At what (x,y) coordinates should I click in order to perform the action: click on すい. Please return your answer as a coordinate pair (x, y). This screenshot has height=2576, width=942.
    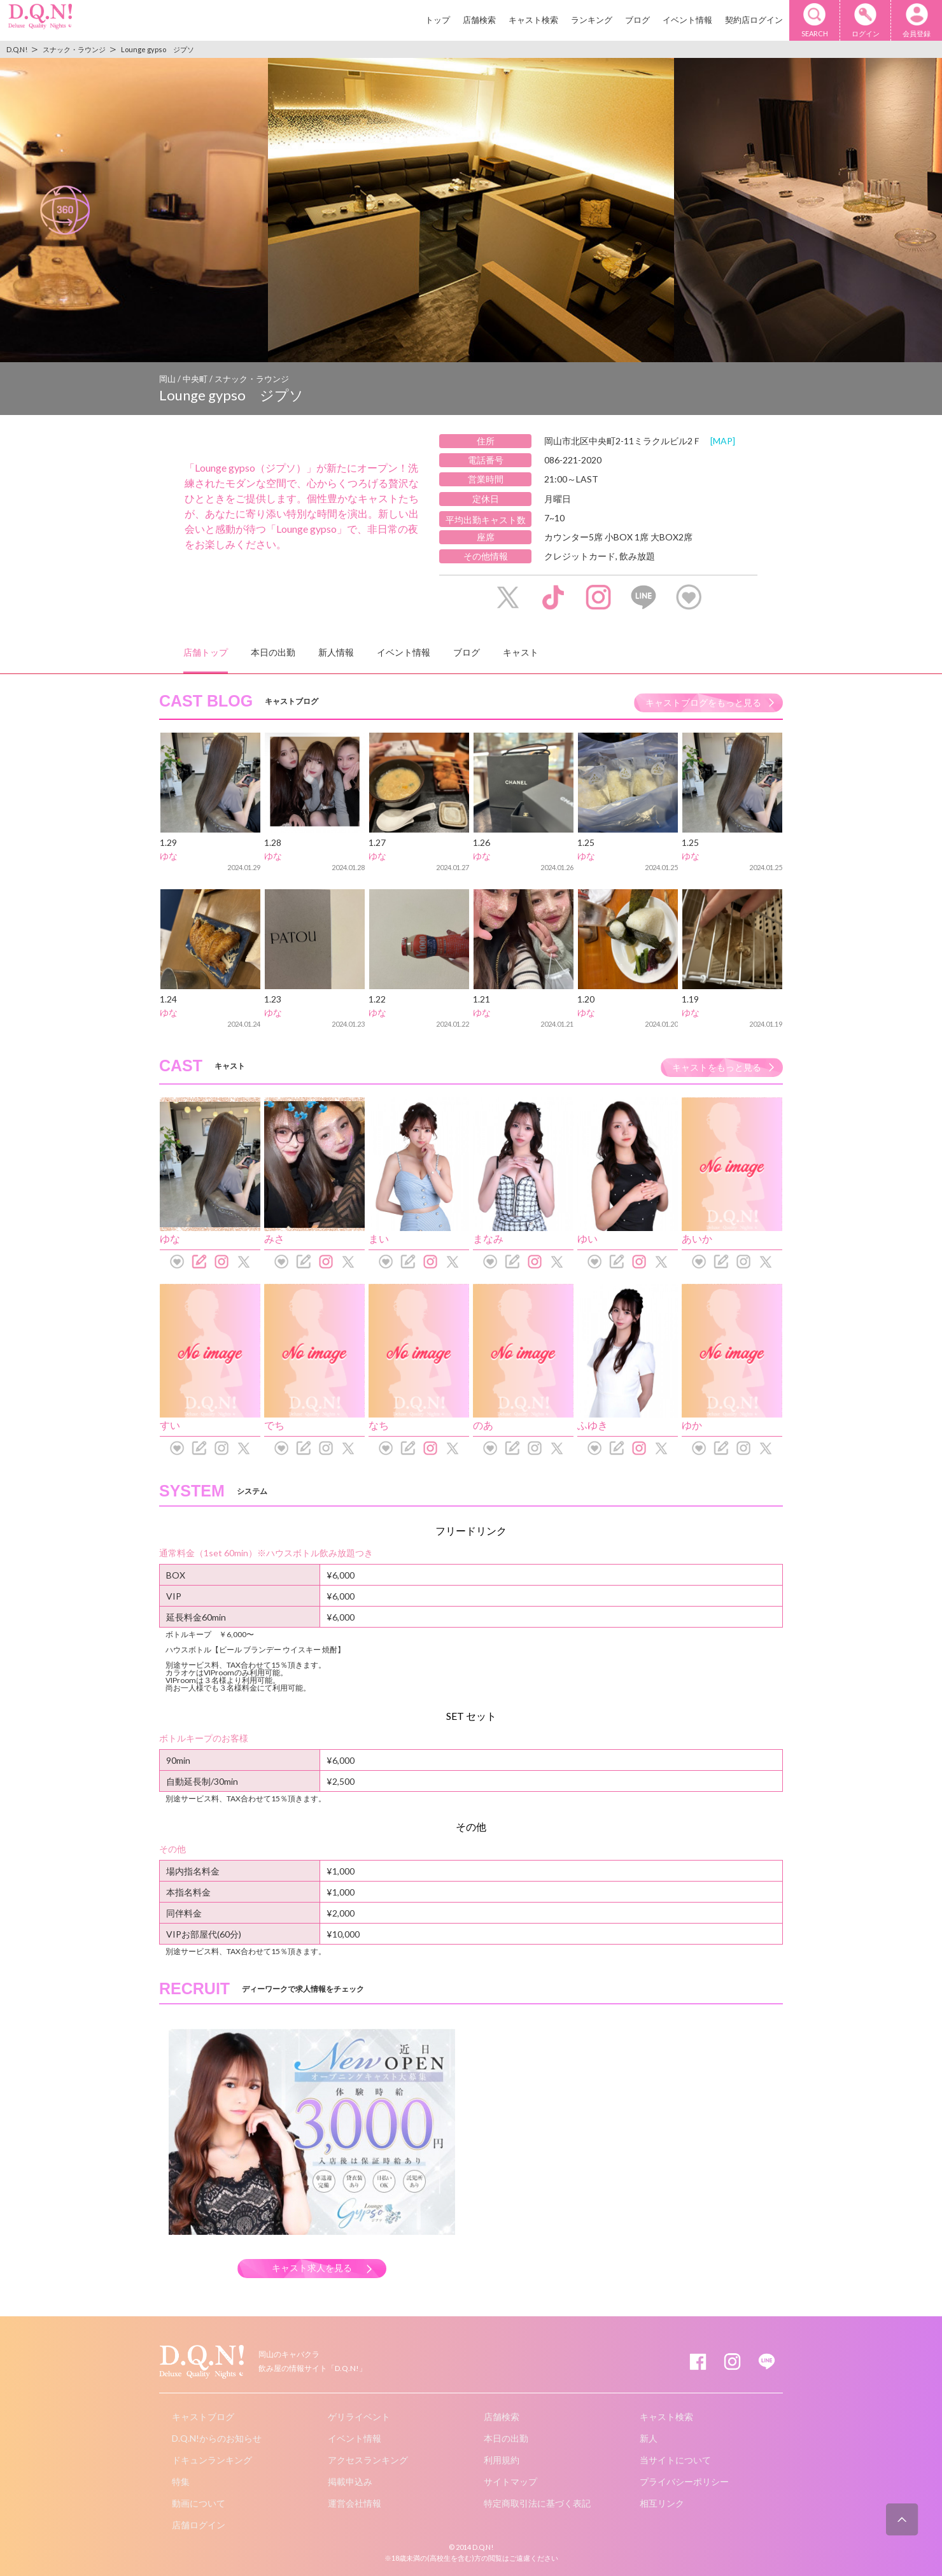
    Looking at the image, I should click on (170, 1425).